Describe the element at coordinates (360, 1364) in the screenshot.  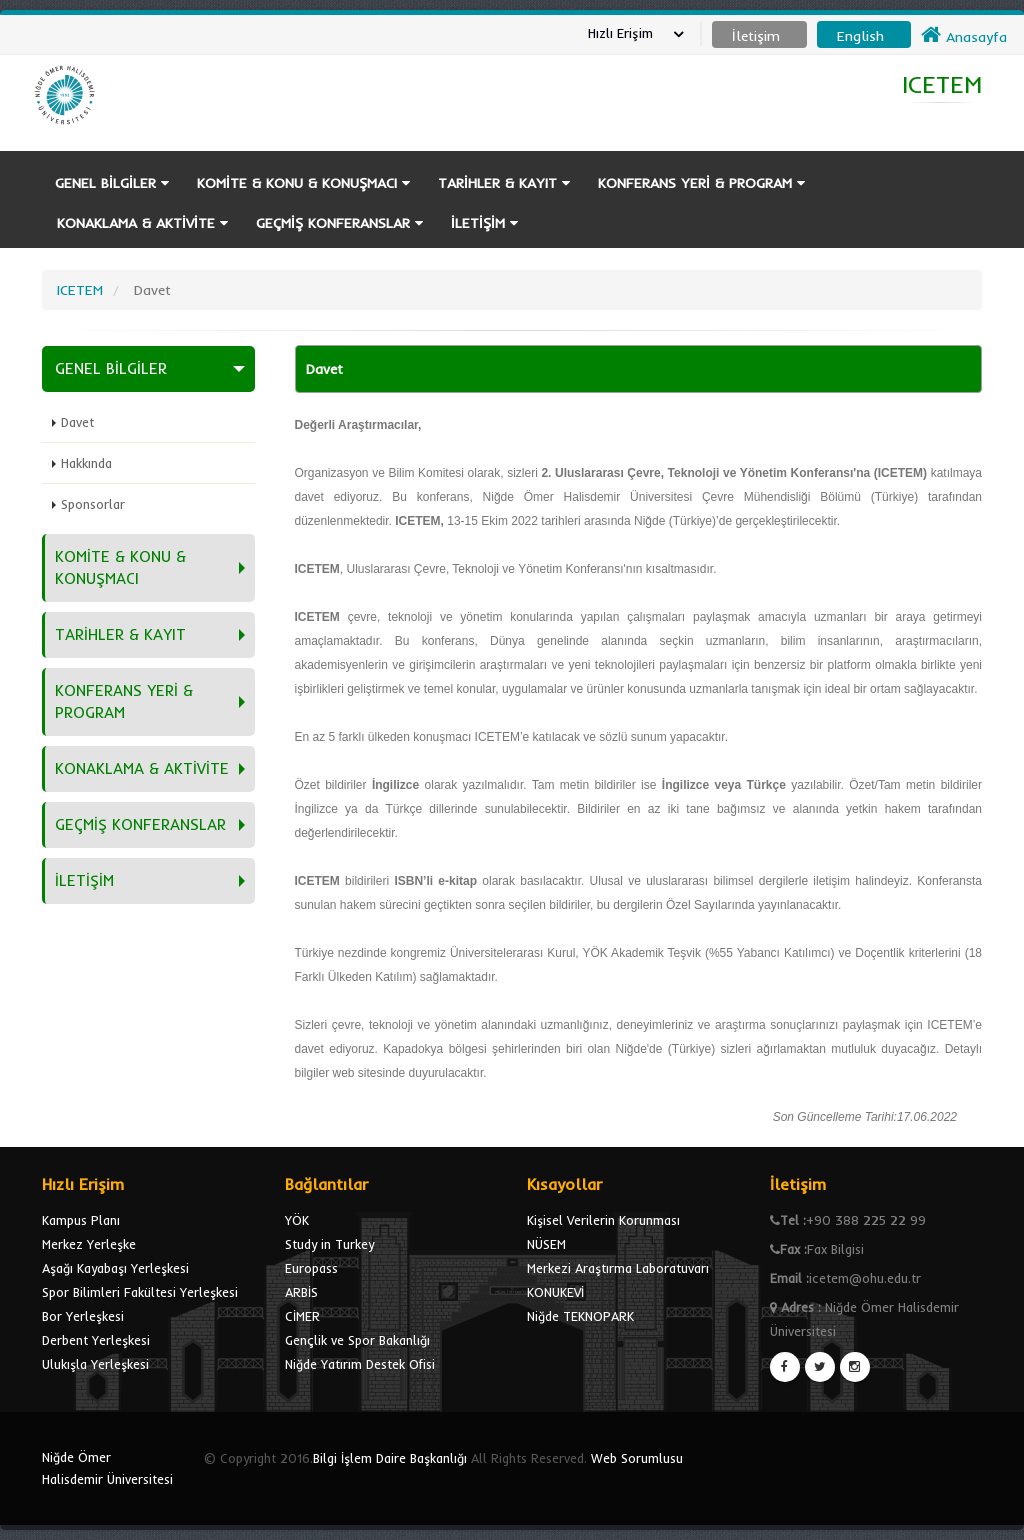
I see `Niğde Yatırım Destek Ofisi` at that location.